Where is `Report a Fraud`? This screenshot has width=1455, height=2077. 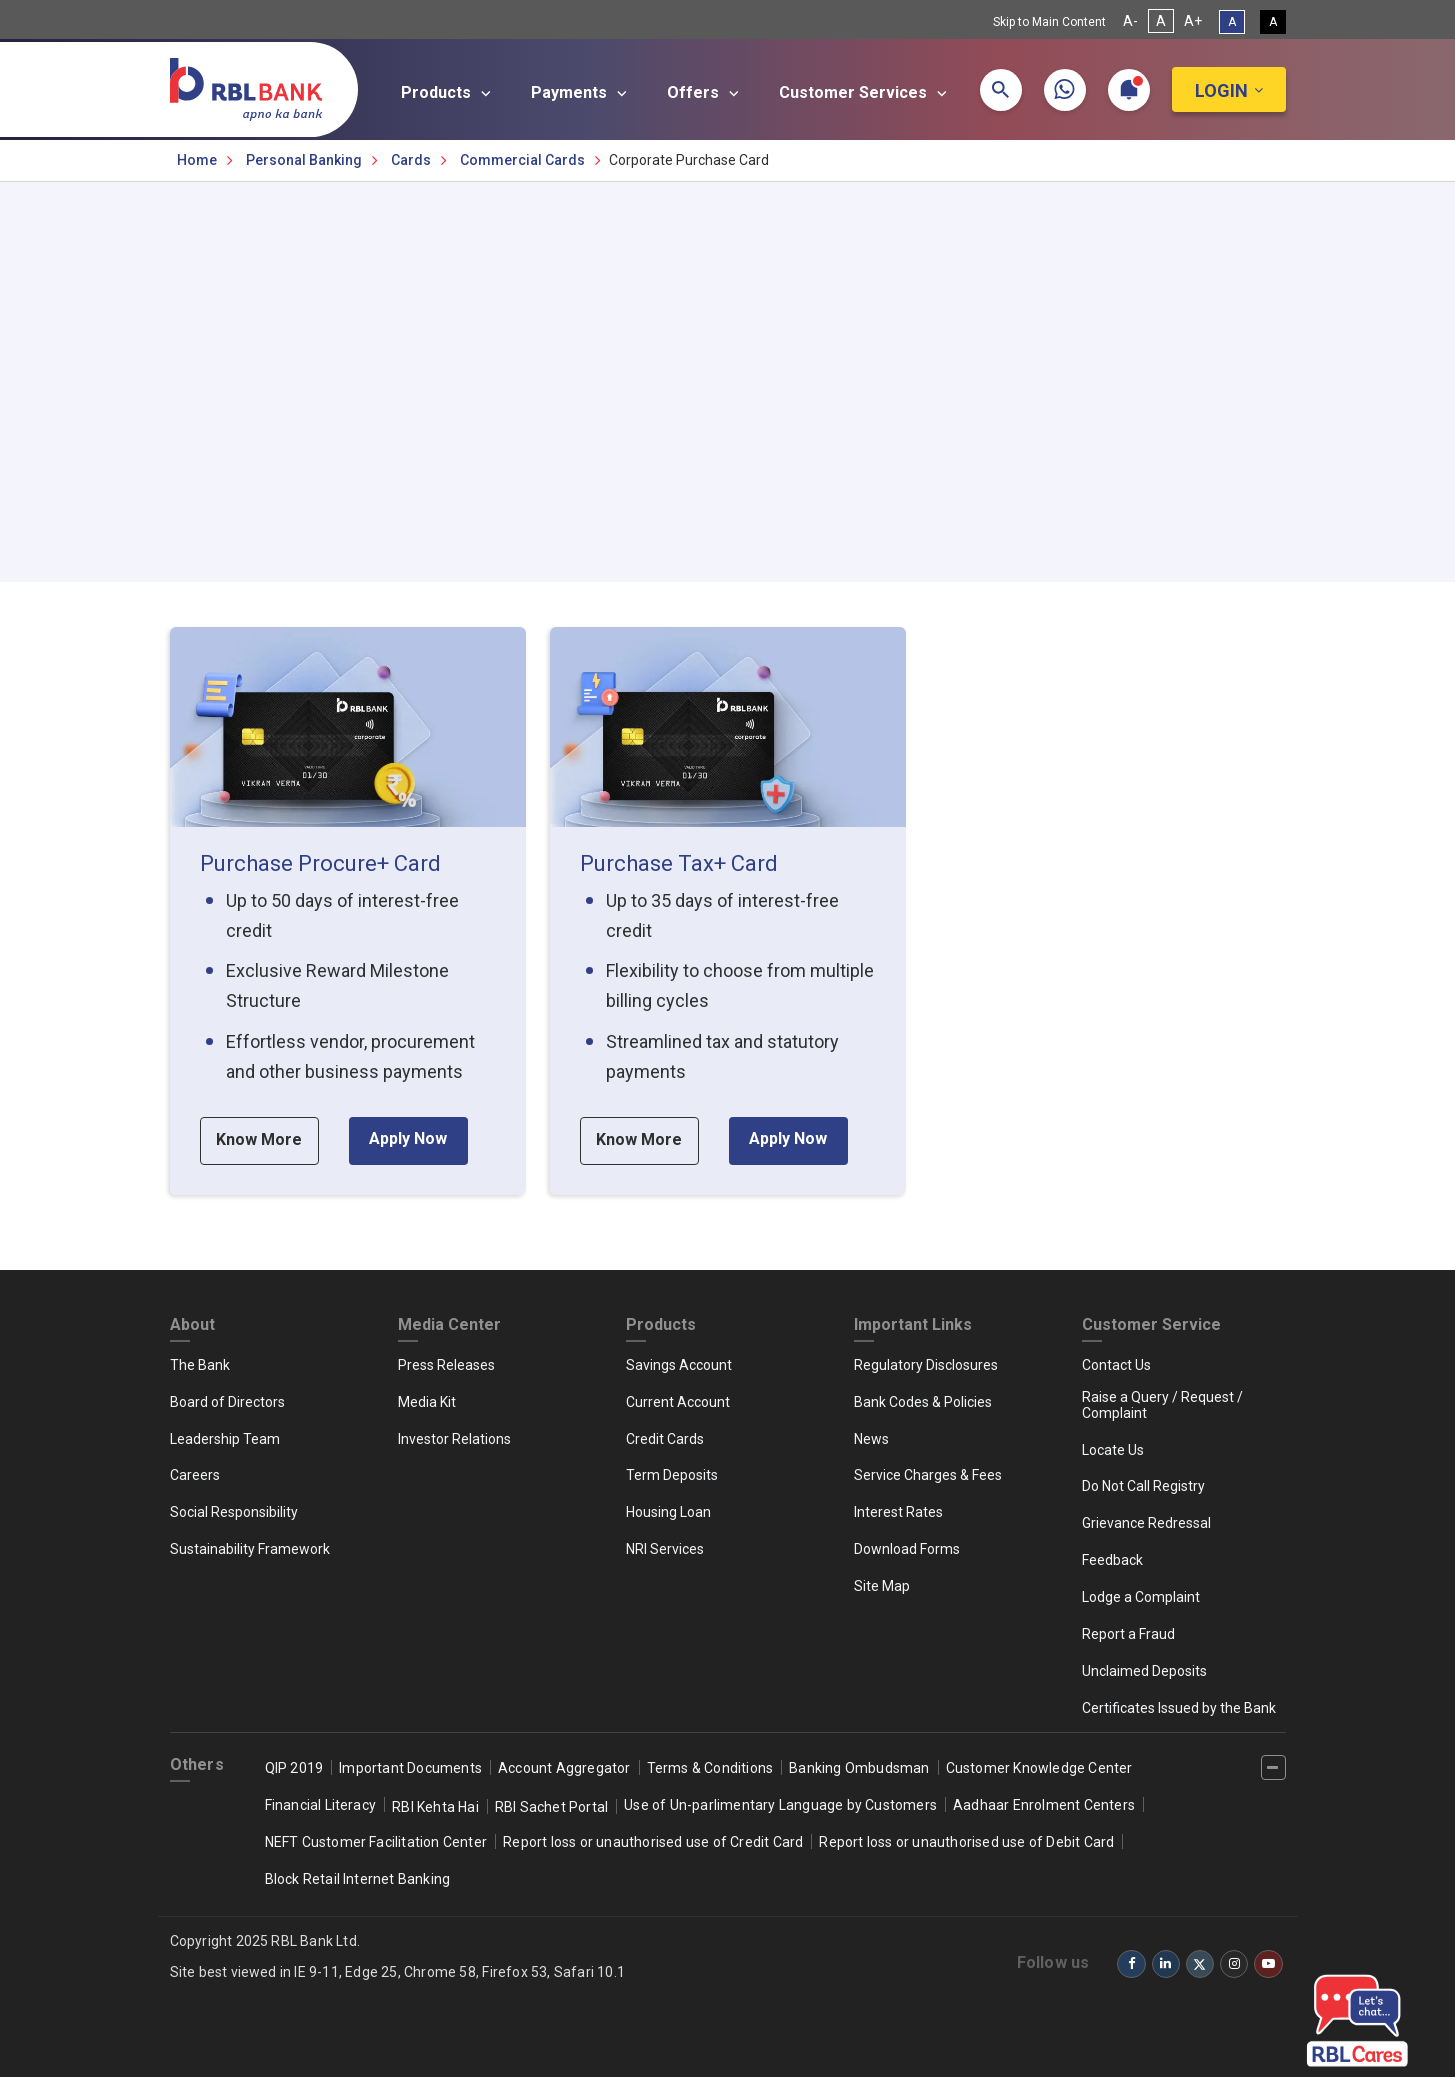 Report a Fraud is located at coordinates (1128, 1634).